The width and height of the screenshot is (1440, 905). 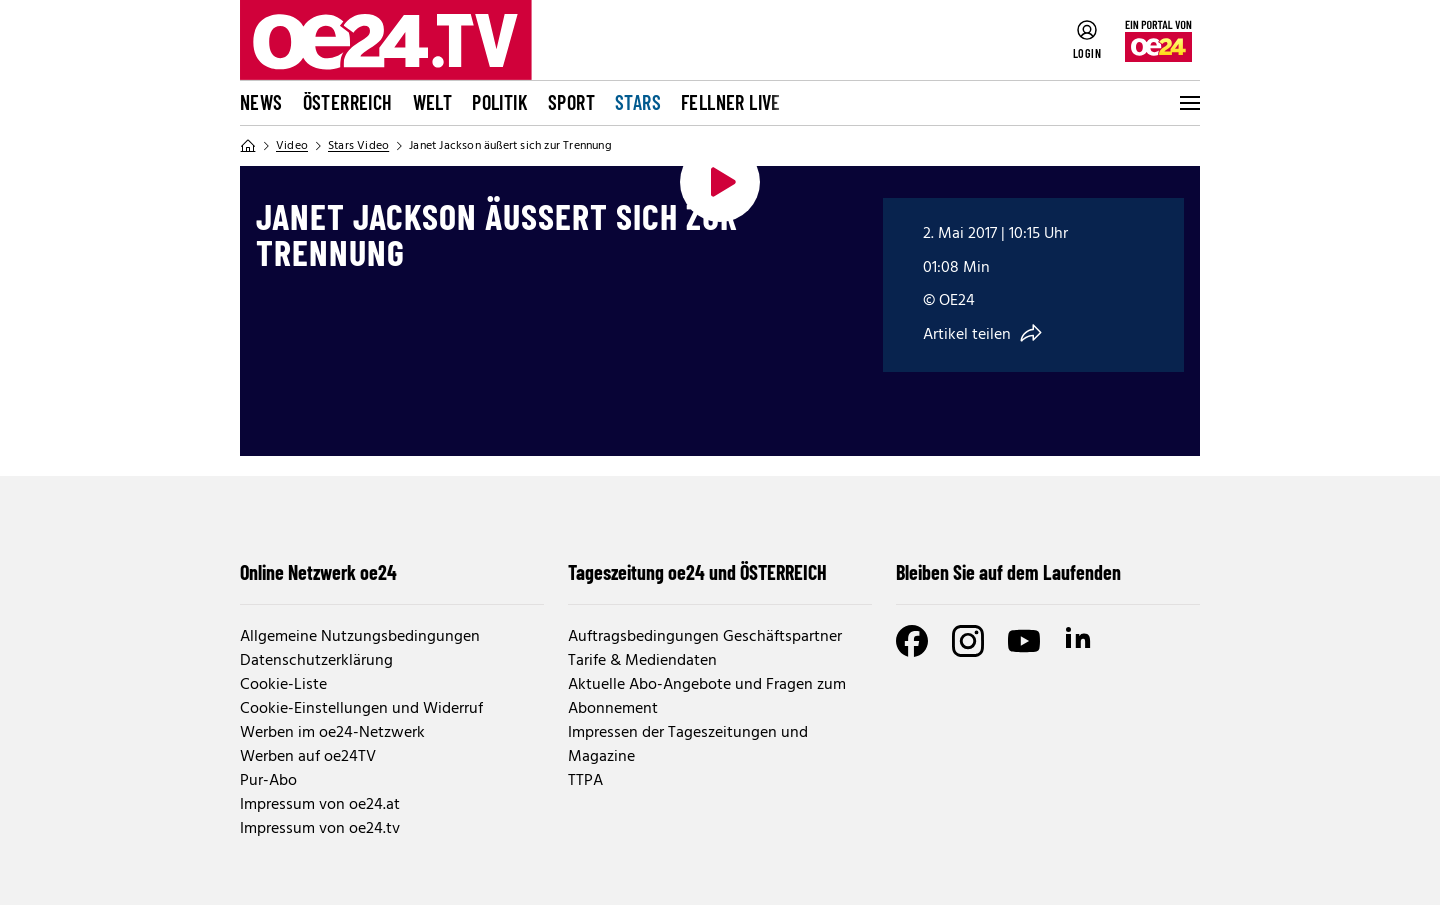 What do you see at coordinates (638, 102) in the screenshot?
I see `Stars` at bounding box center [638, 102].